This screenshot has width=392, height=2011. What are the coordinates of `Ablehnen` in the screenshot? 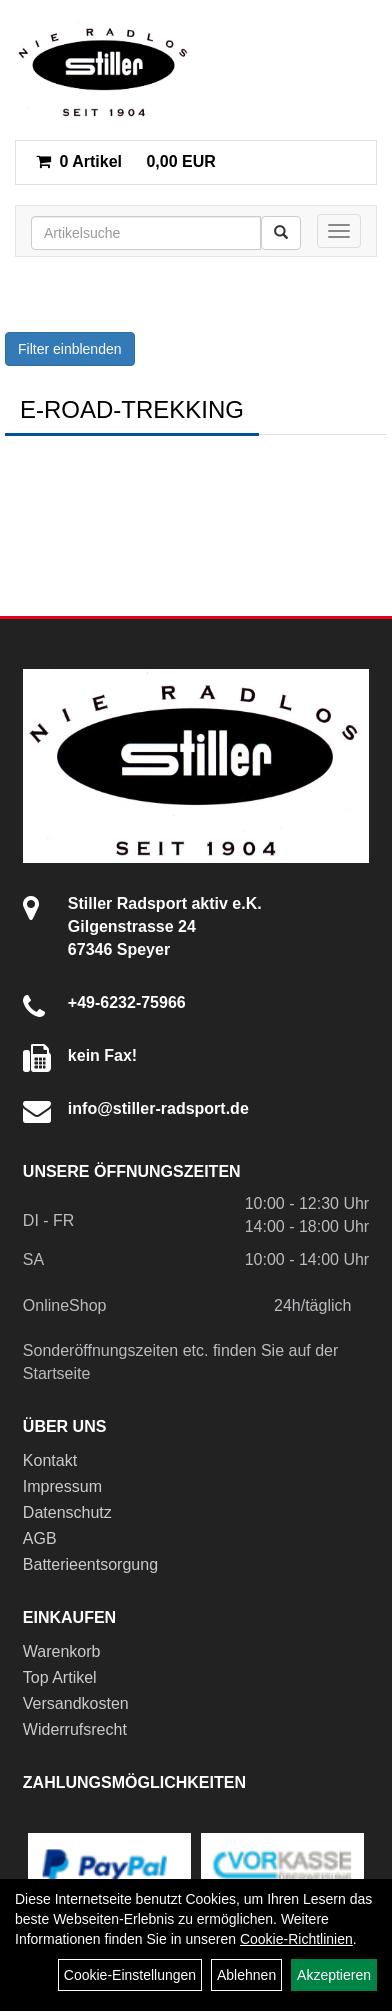 It's located at (246, 1975).